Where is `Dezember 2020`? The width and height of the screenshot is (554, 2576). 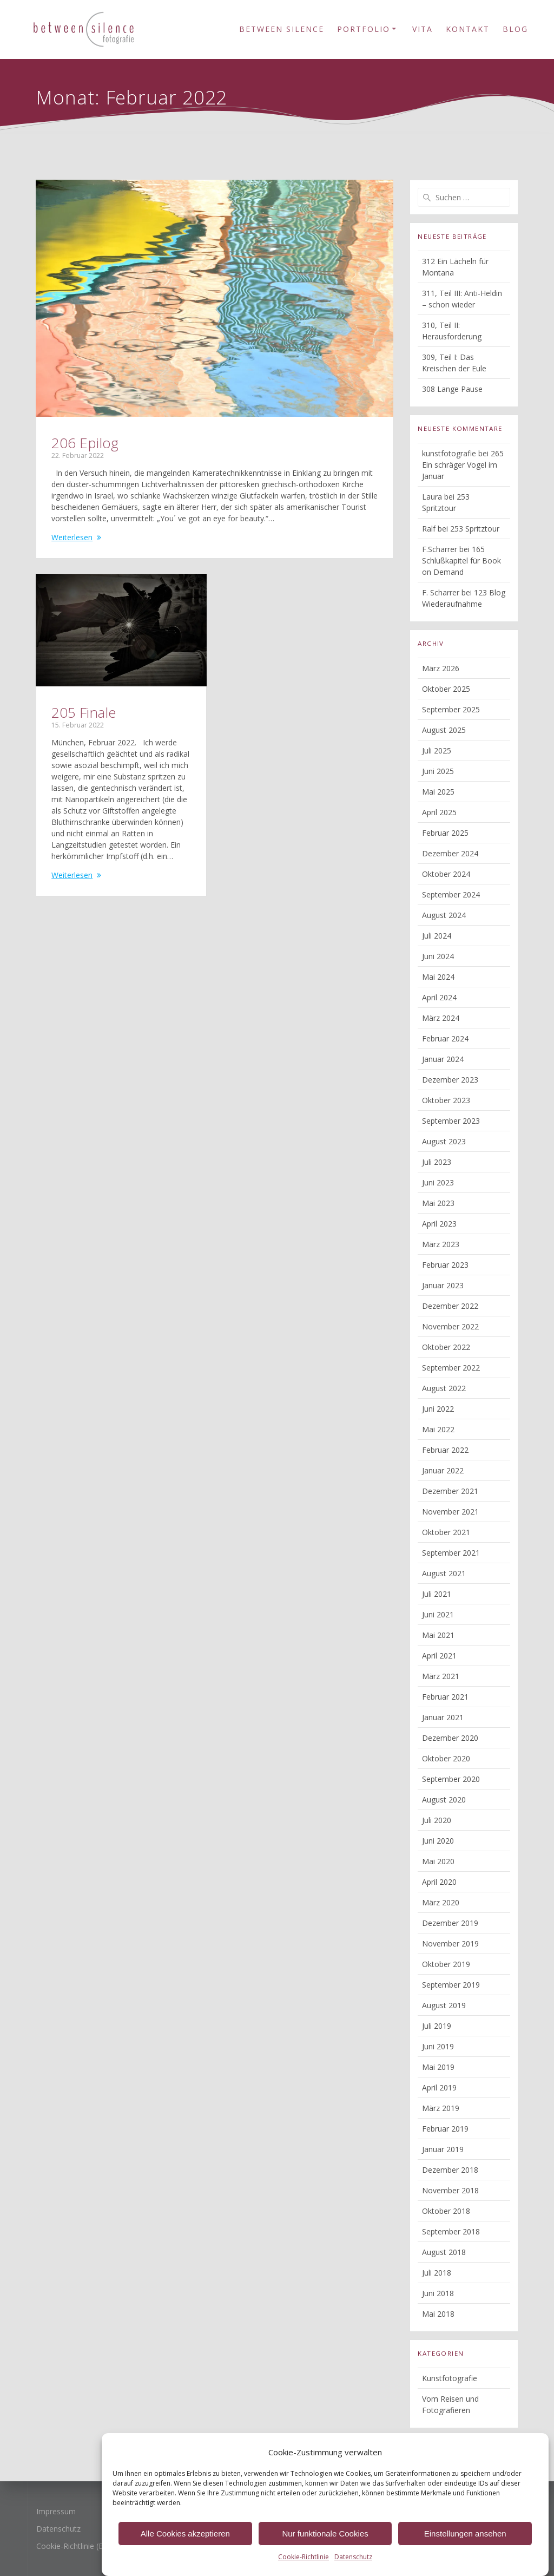
Dezember 2020 is located at coordinates (450, 1738).